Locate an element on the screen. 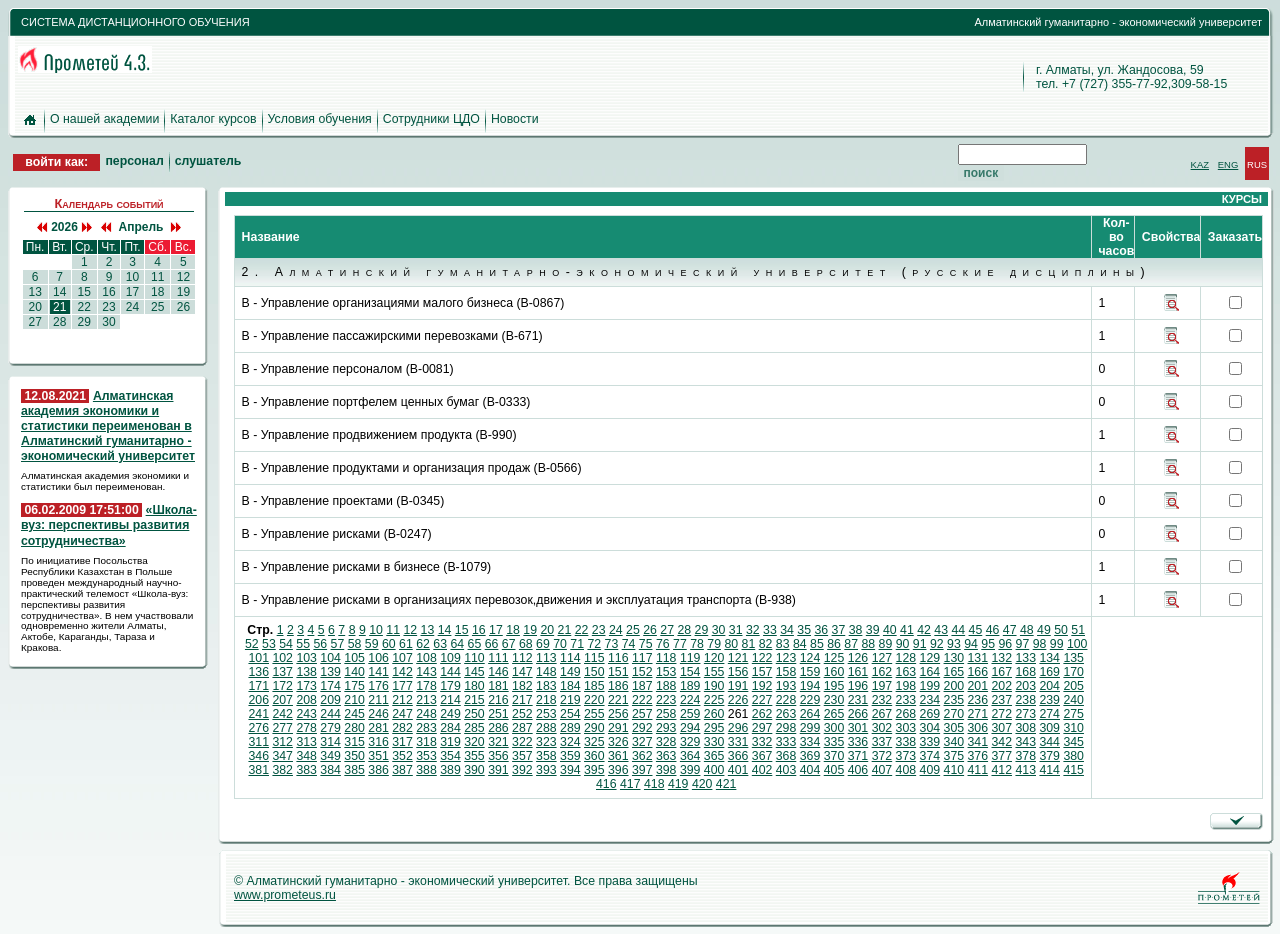  25 is located at coordinates (158, 307).